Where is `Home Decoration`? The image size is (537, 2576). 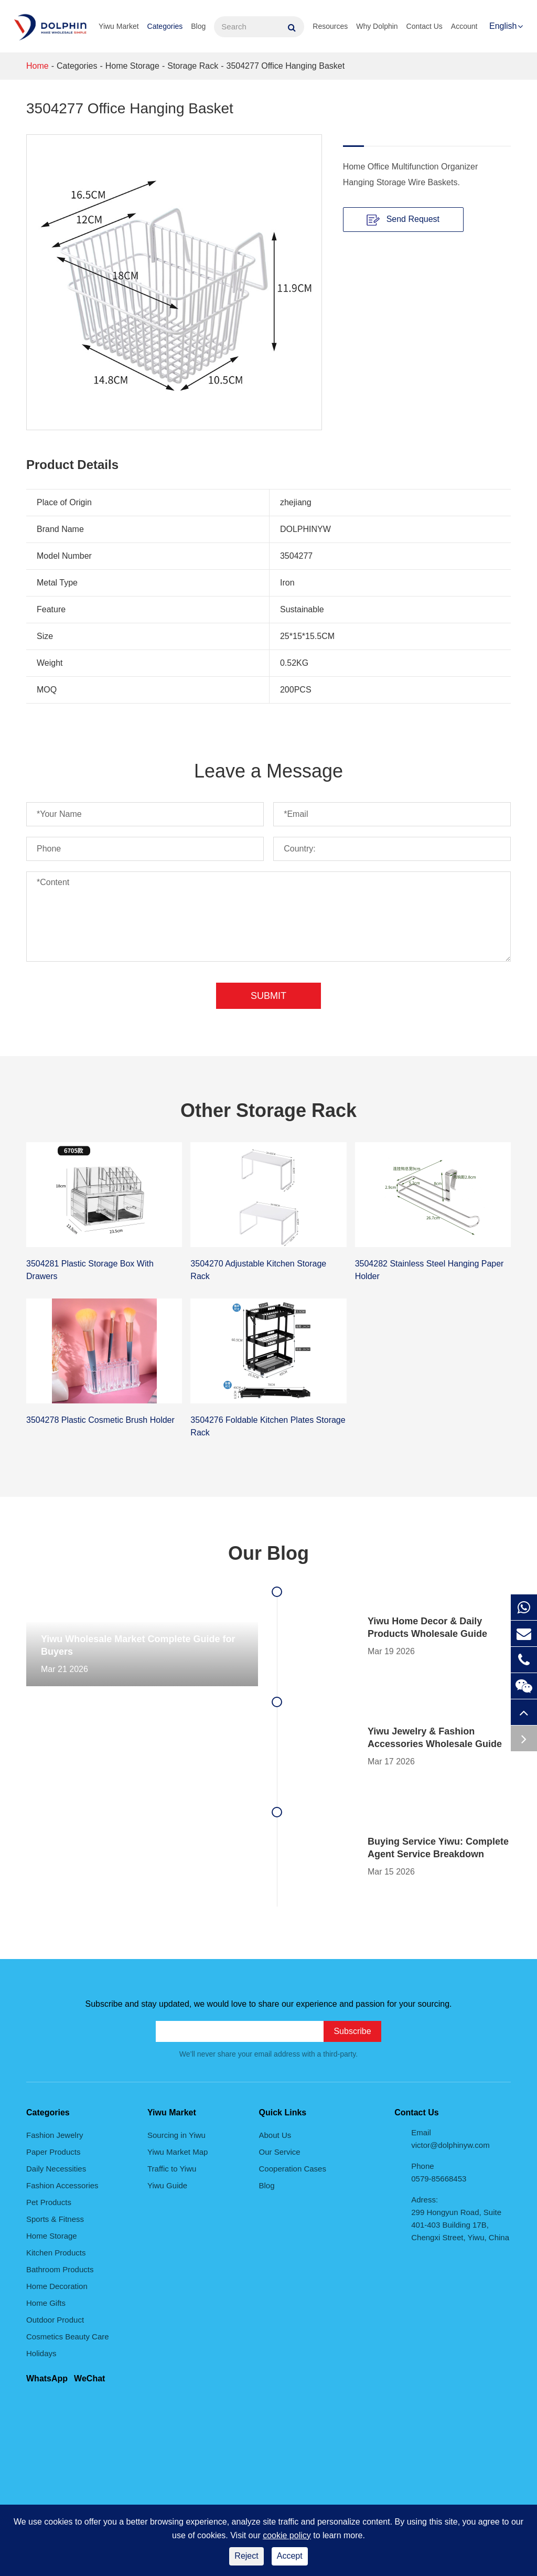
Home Decoration is located at coordinates (57, 2286).